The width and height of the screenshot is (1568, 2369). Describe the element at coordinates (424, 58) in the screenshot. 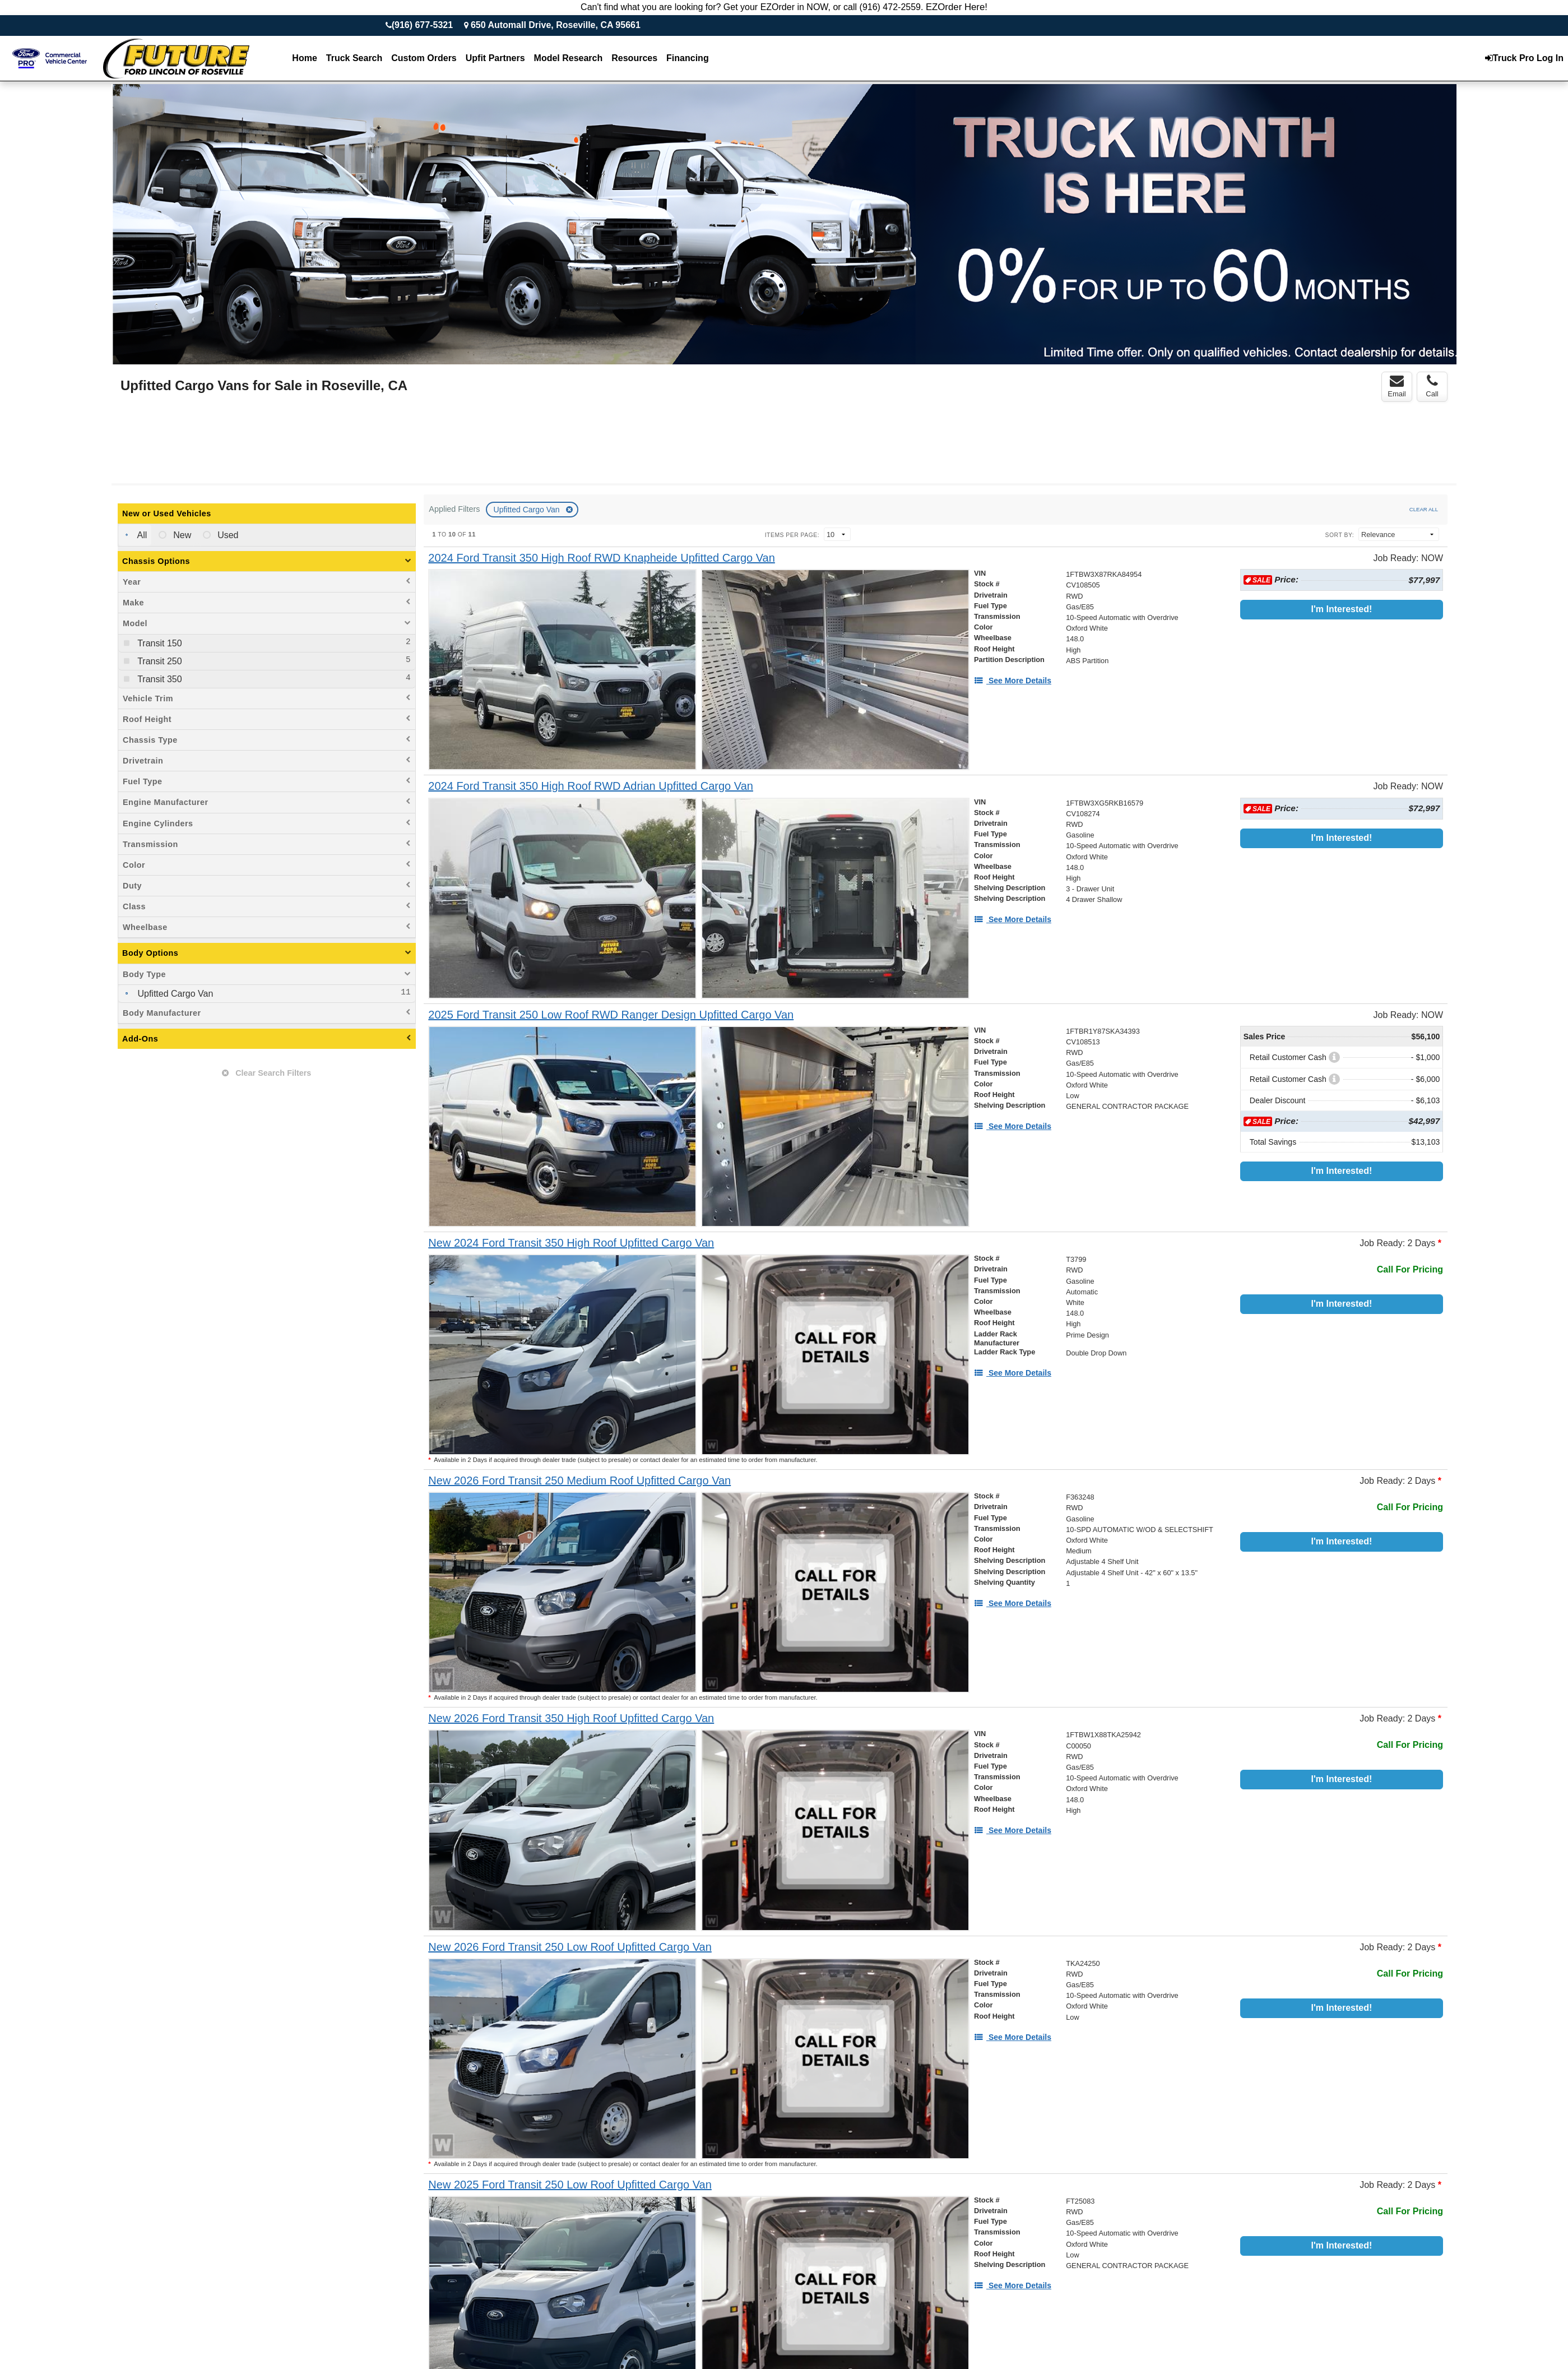

I see `[Custom Orders]` at that location.